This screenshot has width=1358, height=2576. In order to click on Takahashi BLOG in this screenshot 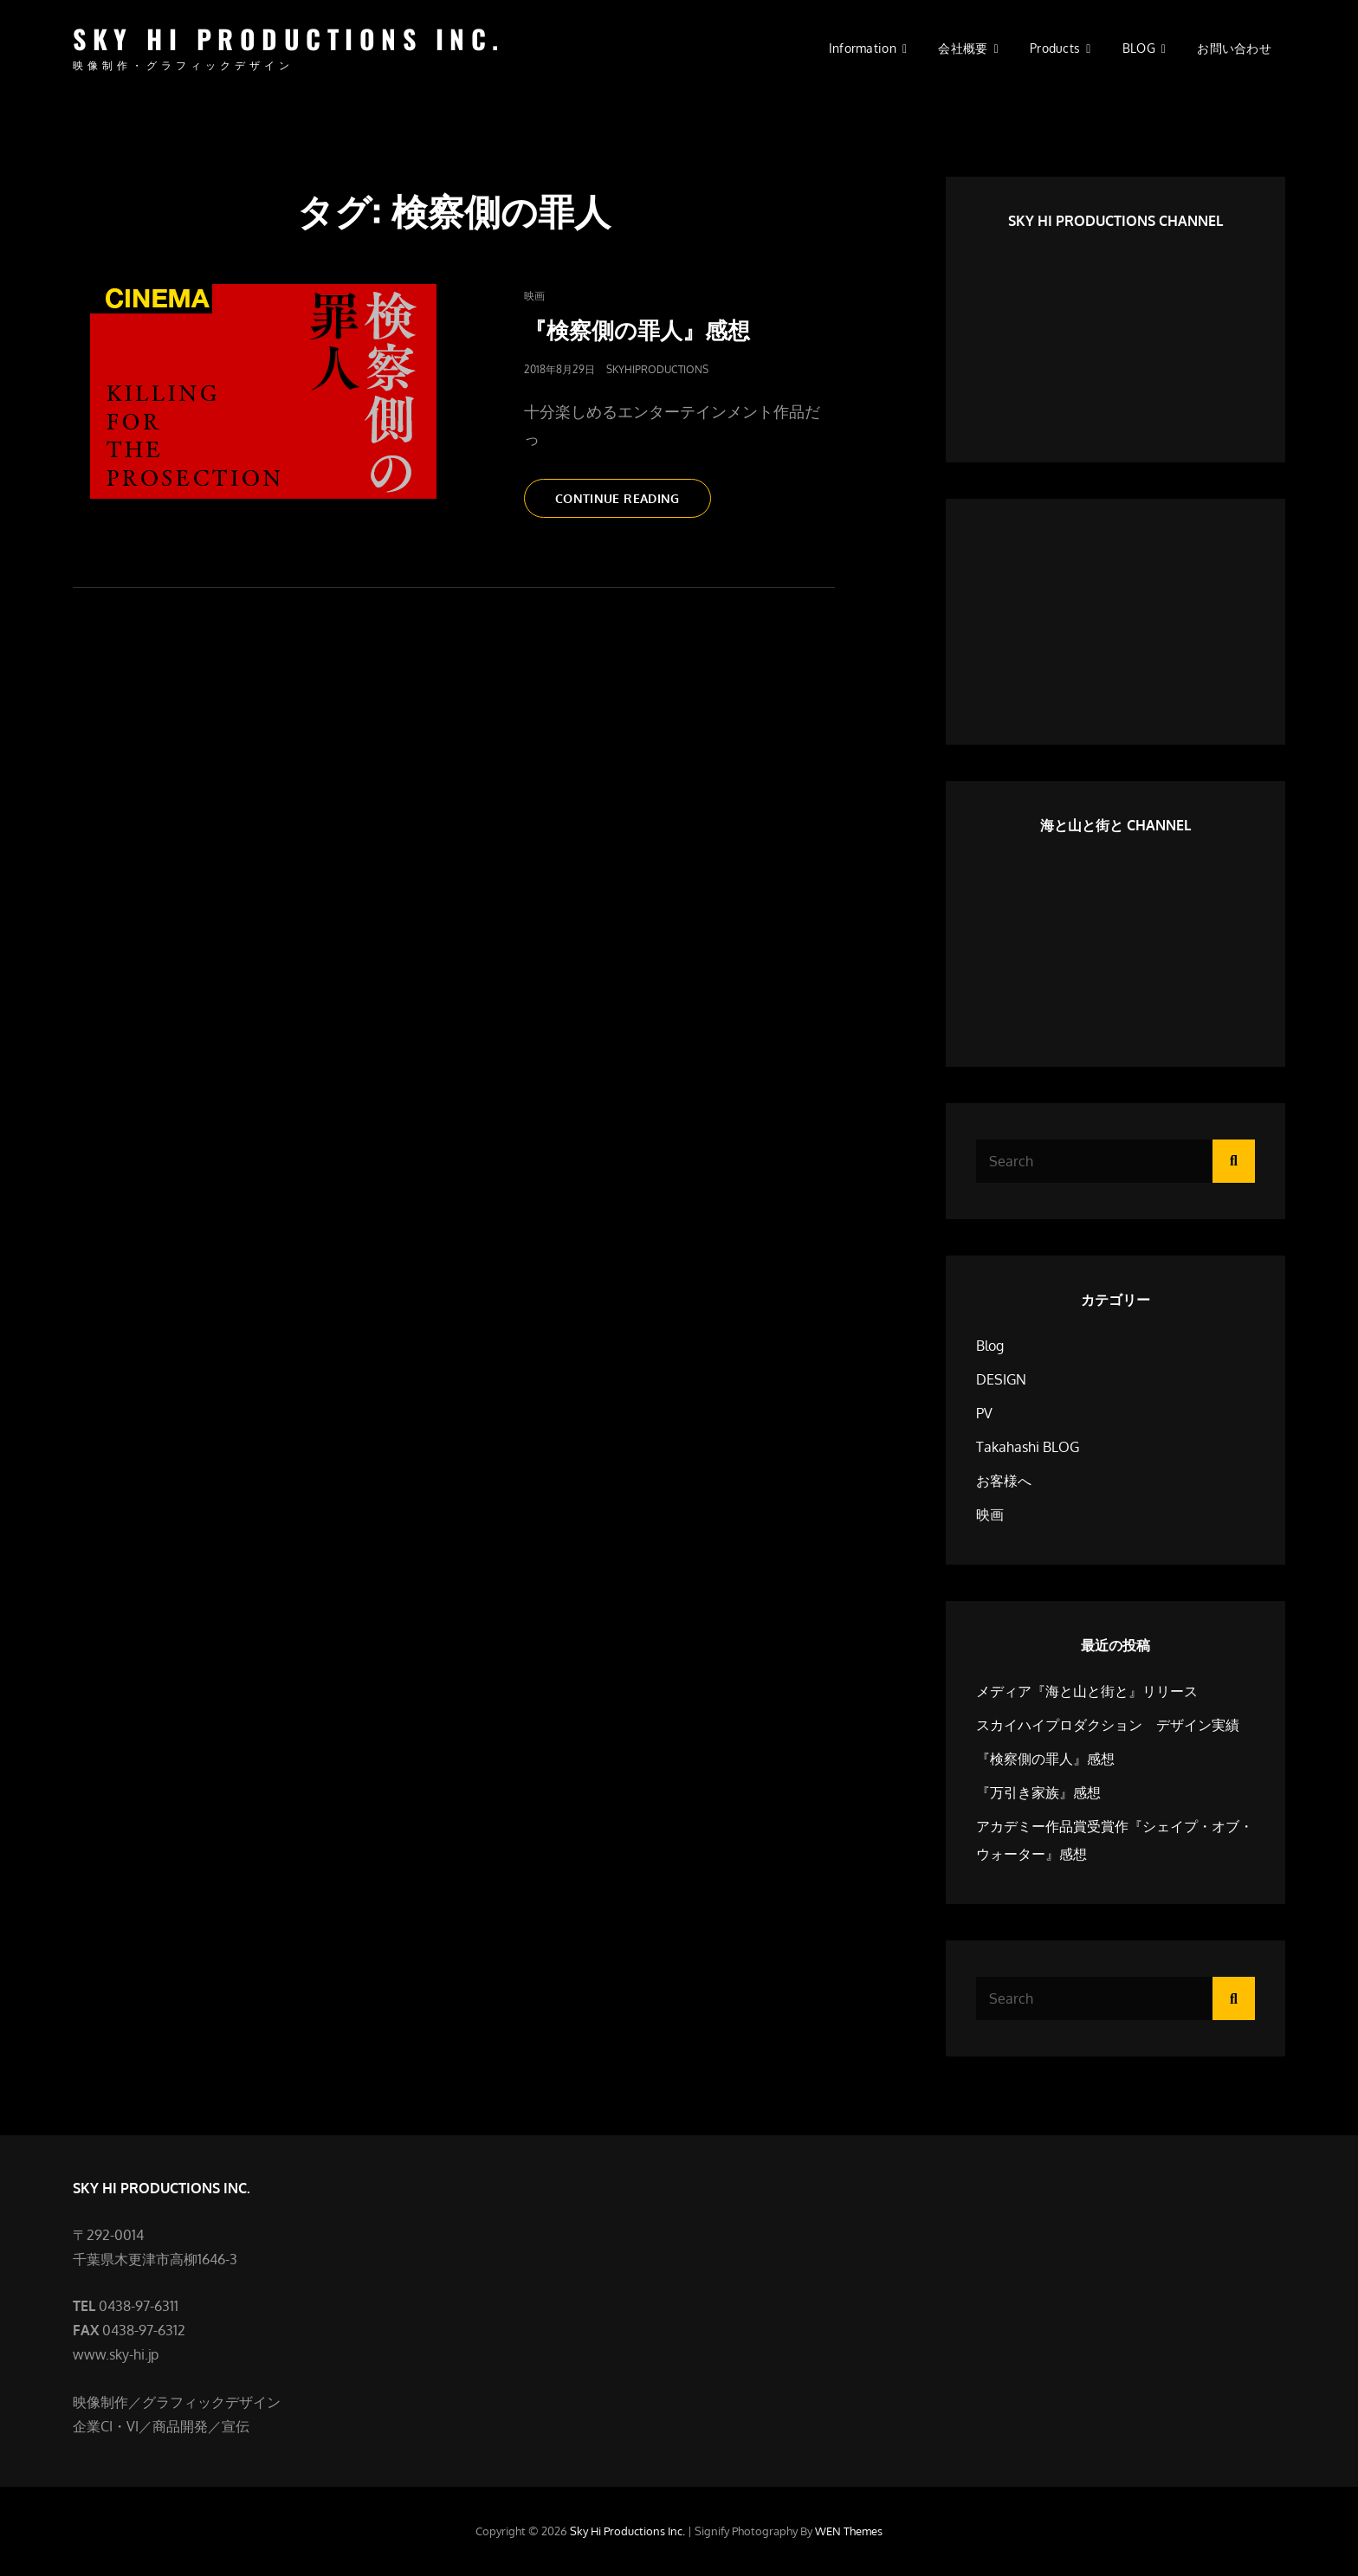, I will do `click(1027, 1447)`.